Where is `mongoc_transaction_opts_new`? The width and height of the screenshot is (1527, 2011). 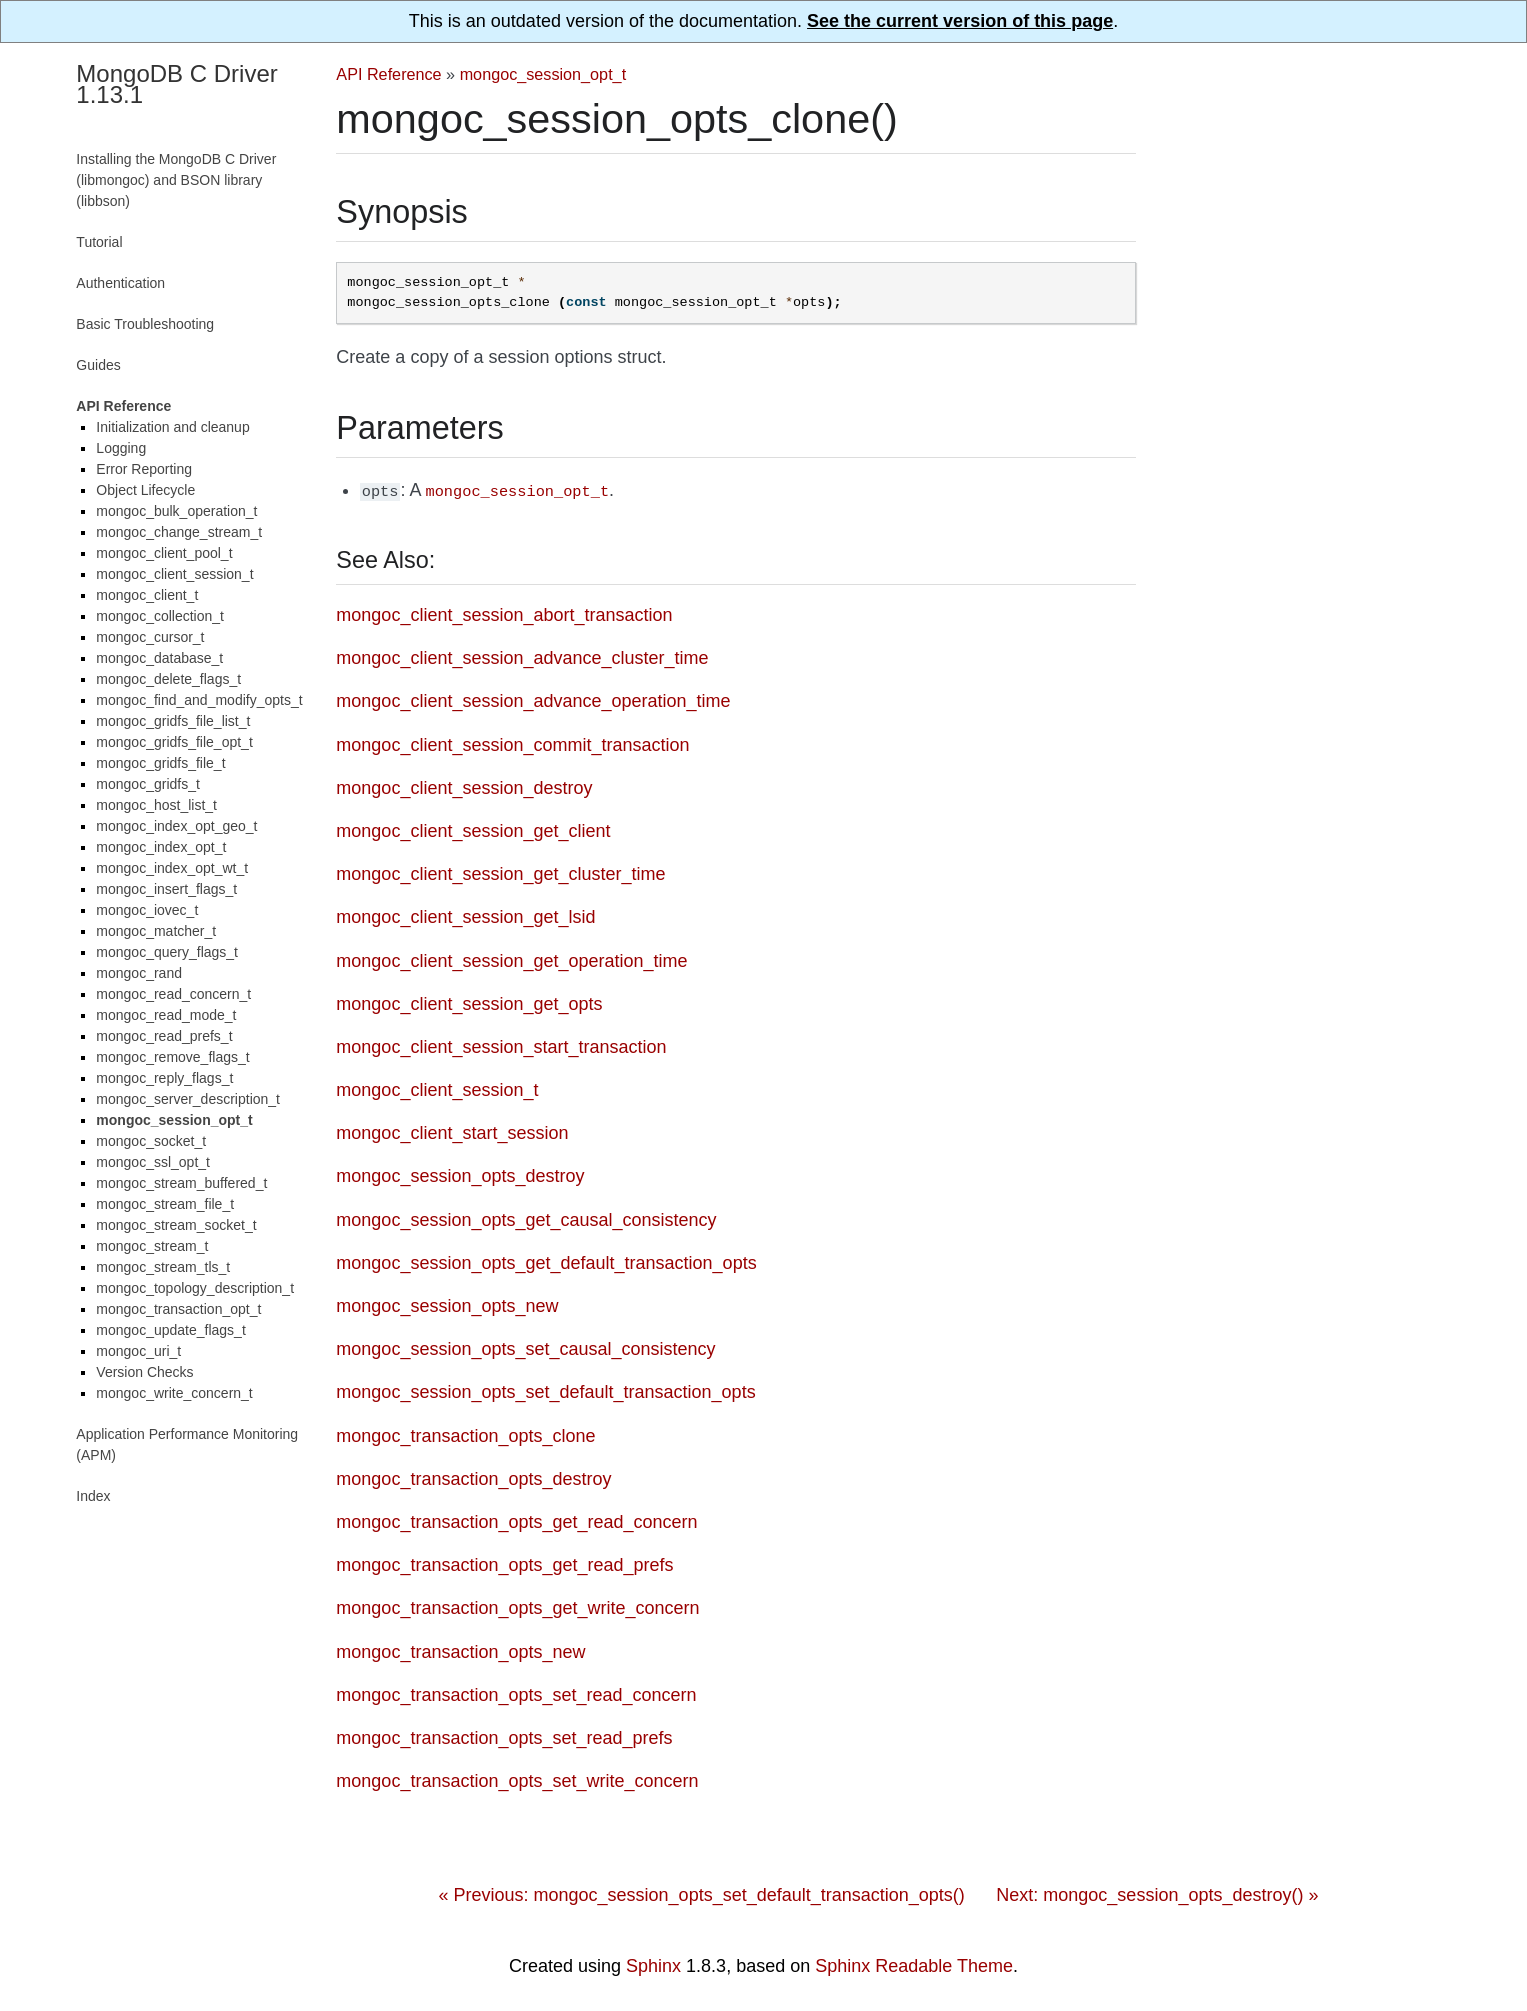
mongoc_transaction_opts_new is located at coordinates (460, 1650).